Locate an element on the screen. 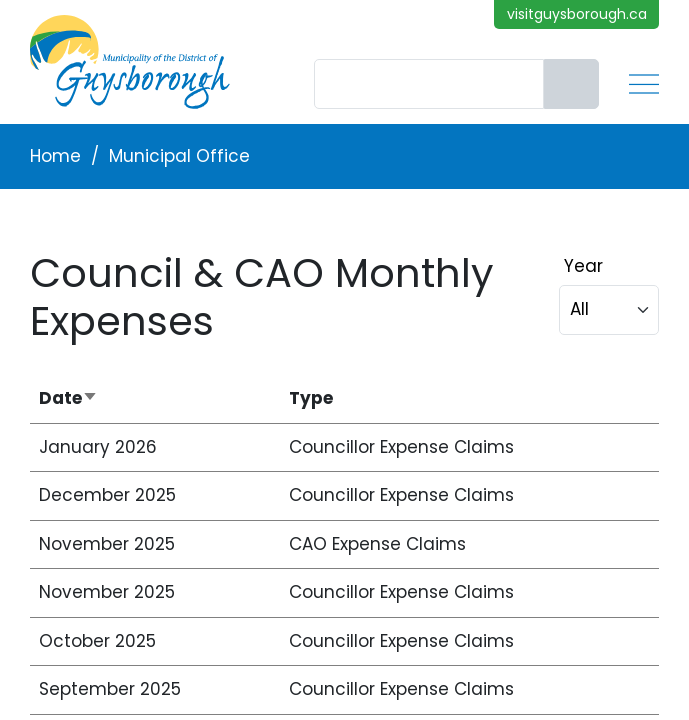  Home is located at coordinates (55, 156).